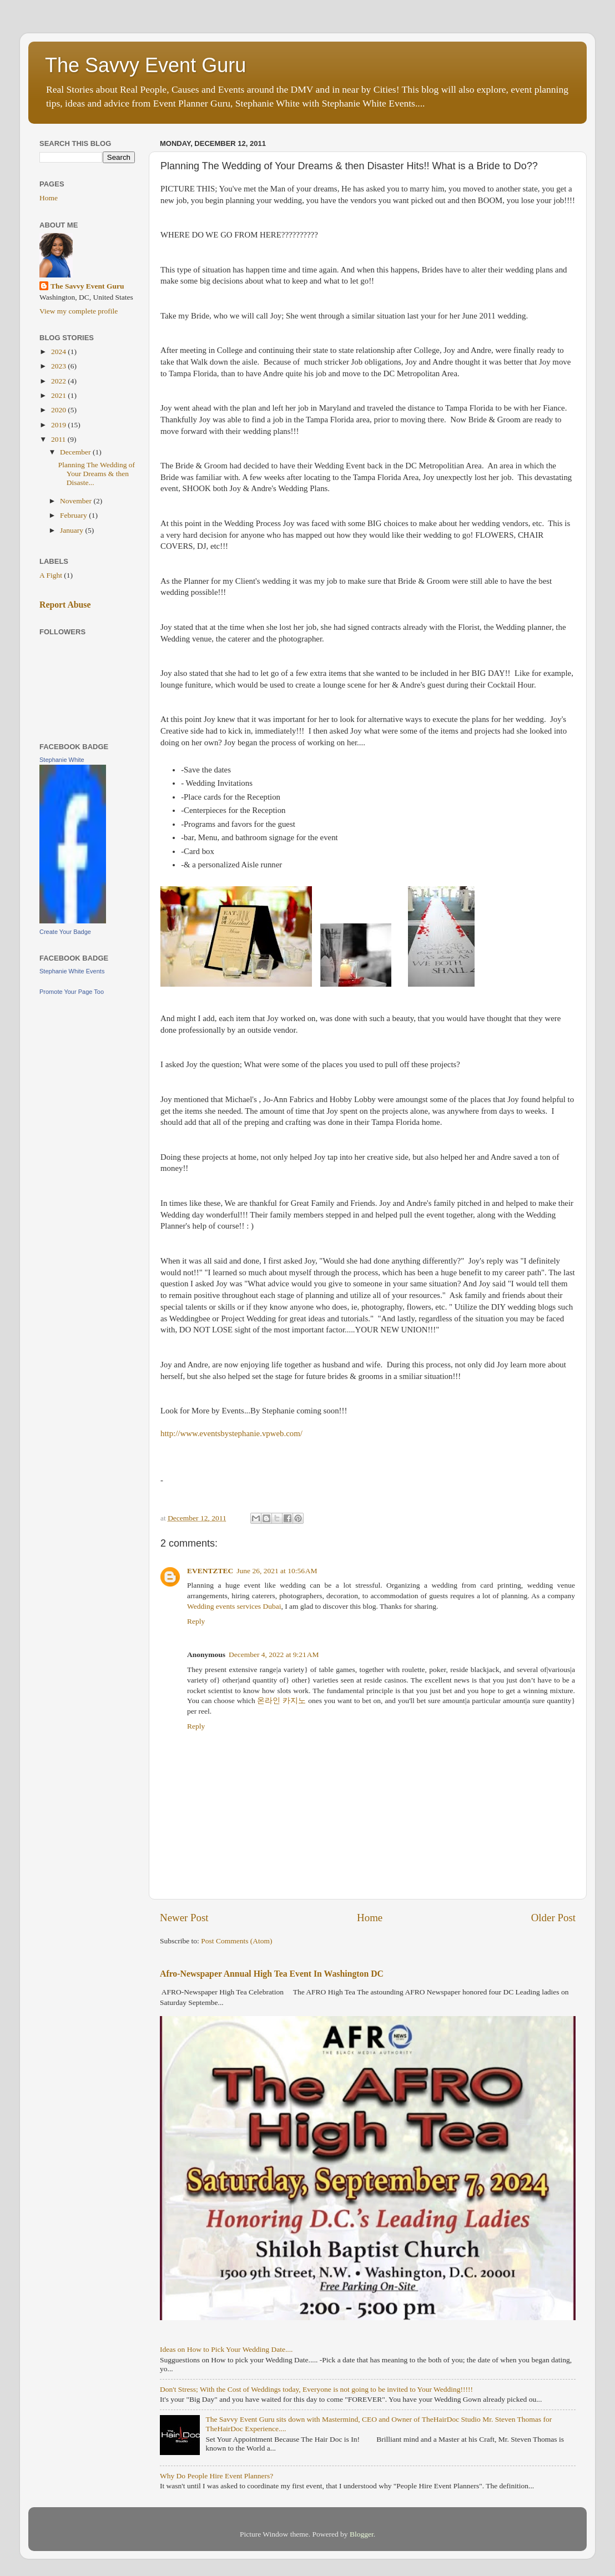 This screenshot has height=2576, width=615. What do you see at coordinates (362, 2534) in the screenshot?
I see `Blogger` at bounding box center [362, 2534].